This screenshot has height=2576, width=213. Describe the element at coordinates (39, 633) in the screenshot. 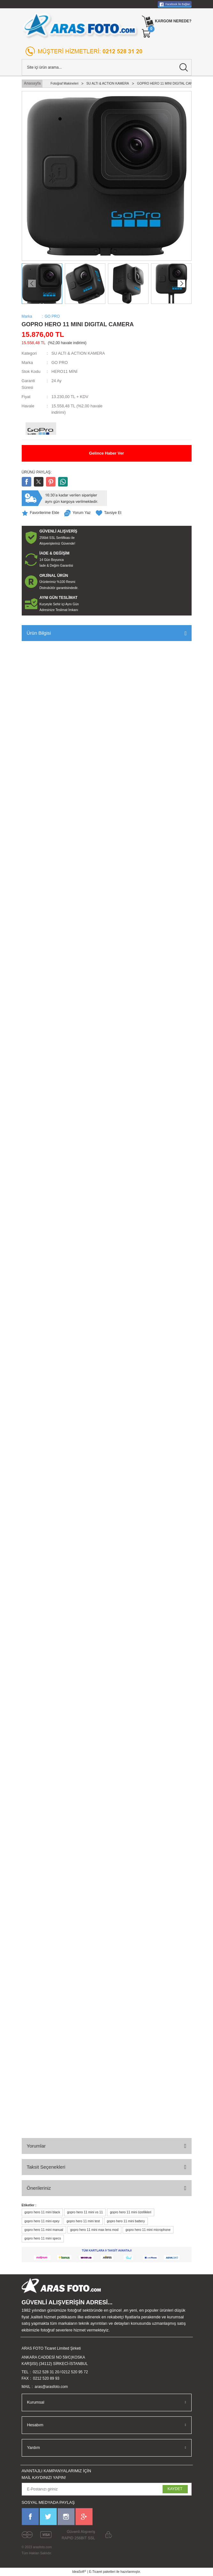

I see `Ürün Bilgisi` at that location.